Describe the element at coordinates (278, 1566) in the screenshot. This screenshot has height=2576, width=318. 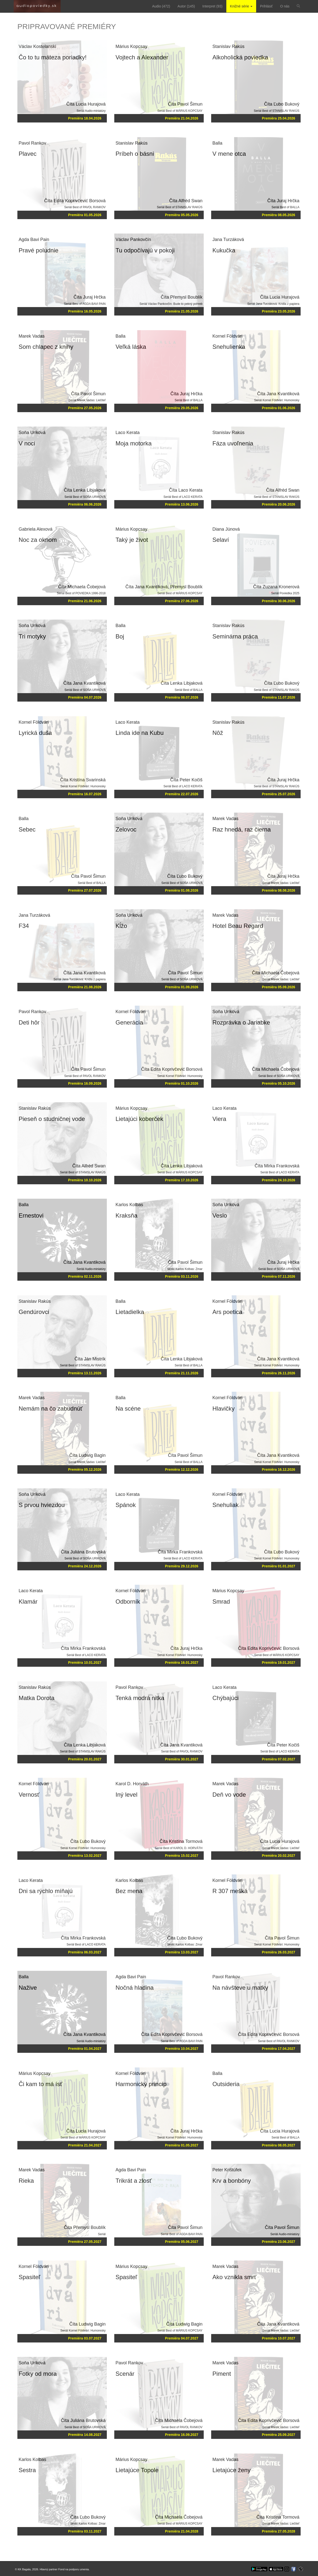
I see `Premiéra 01.01.2027` at that location.